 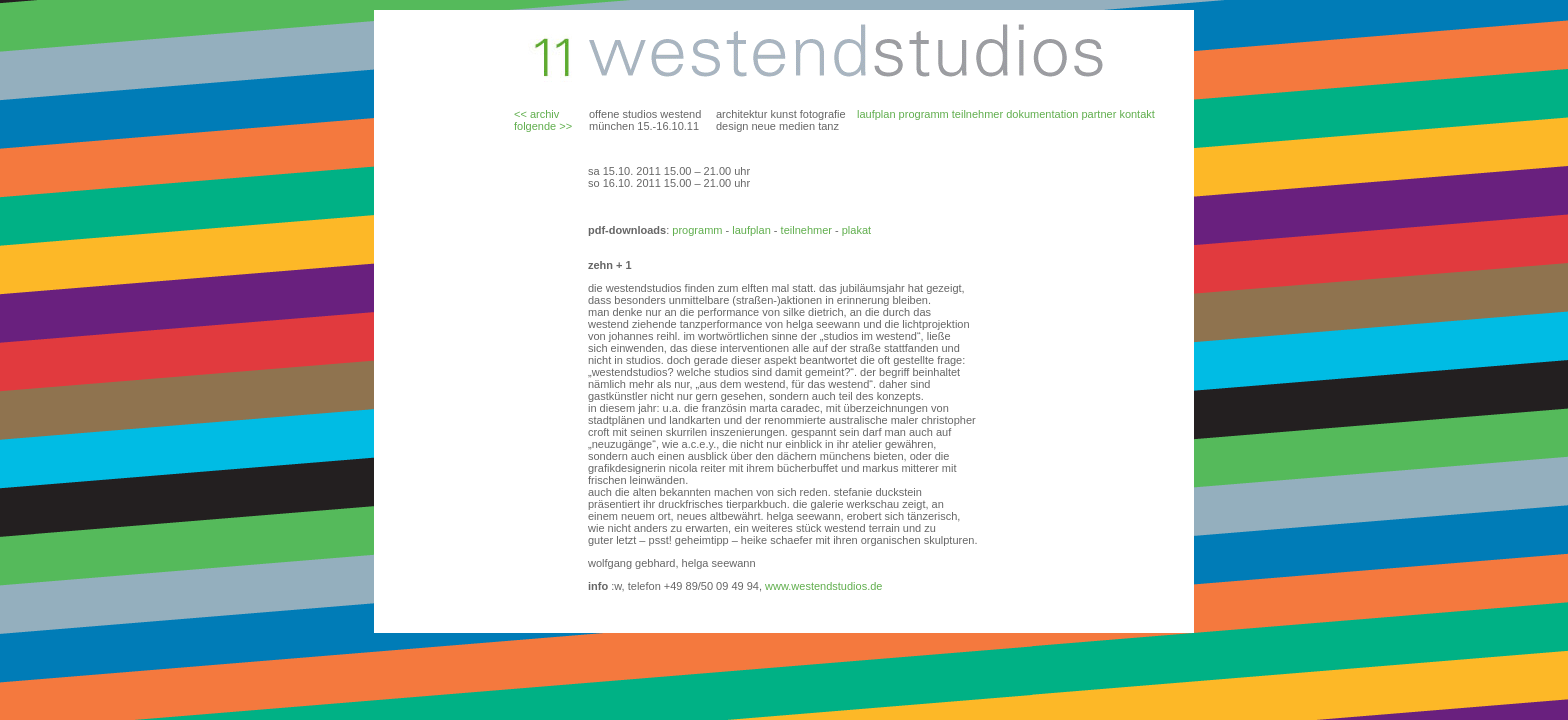 What do you see at coordinates (536, 114) in the screenshot?
I see `<< archiv` at bounding box center [536, 114].